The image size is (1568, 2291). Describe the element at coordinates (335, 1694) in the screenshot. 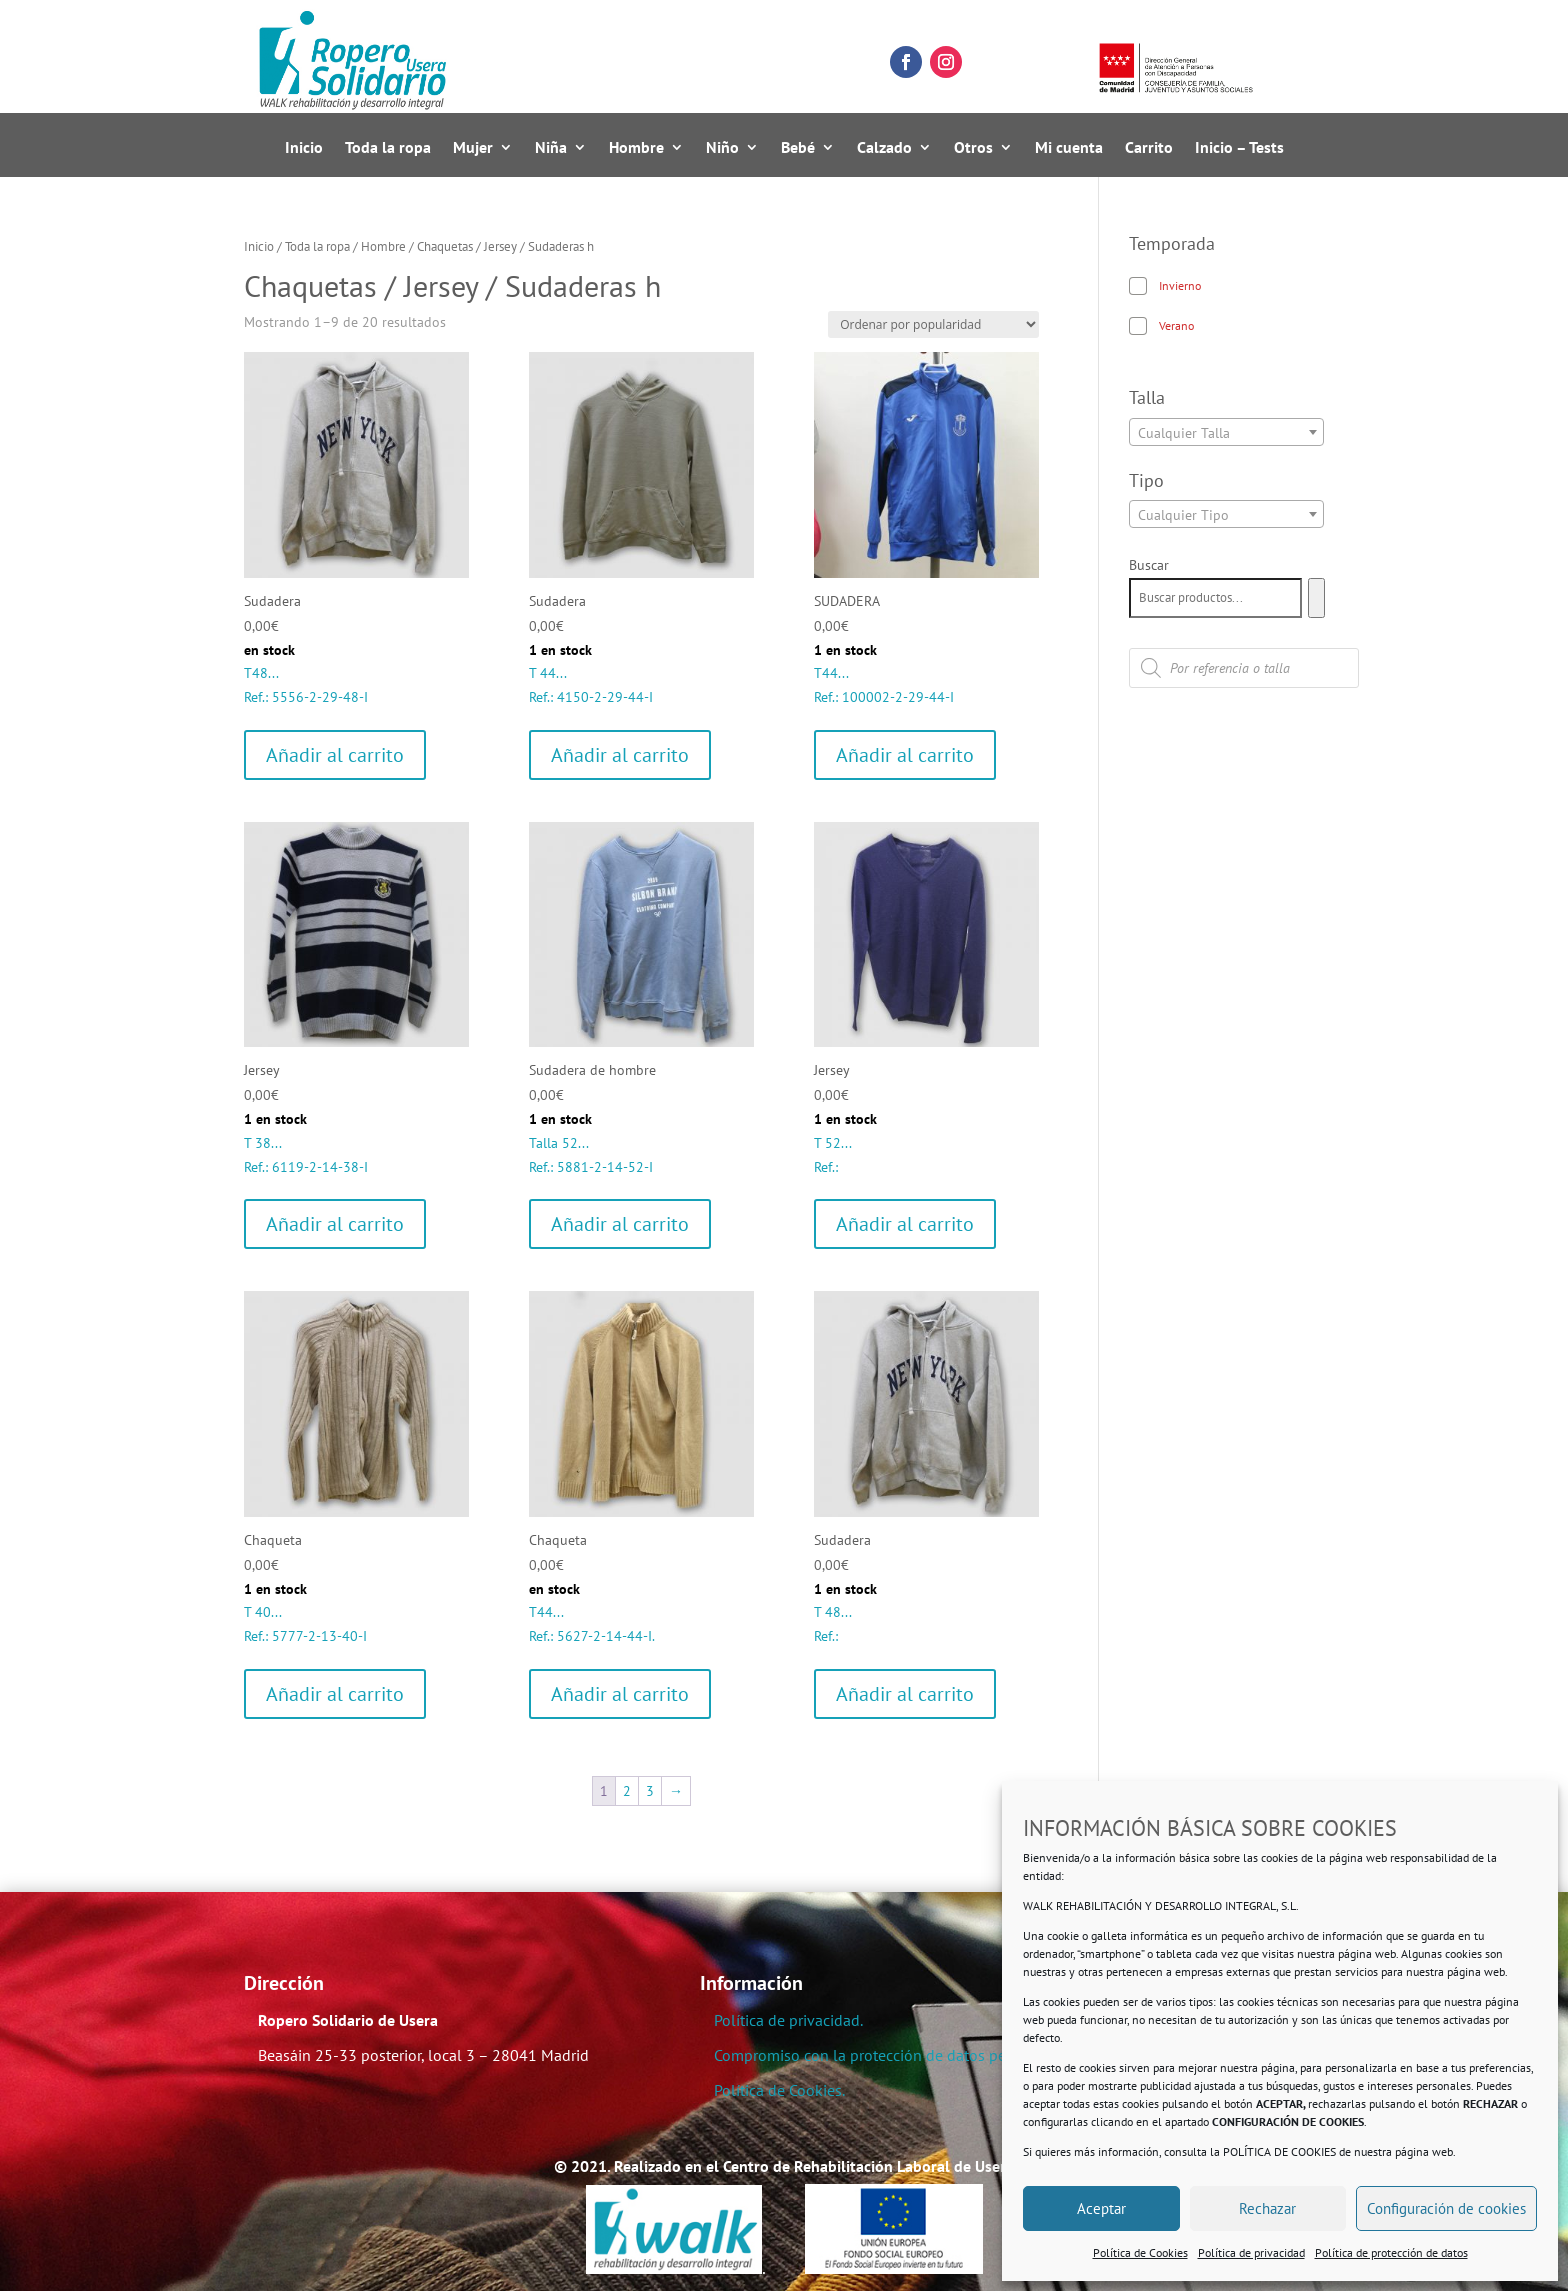

I see `Añadir al carrito [Añadir al carrito: “Chaqueta”]` at that location.